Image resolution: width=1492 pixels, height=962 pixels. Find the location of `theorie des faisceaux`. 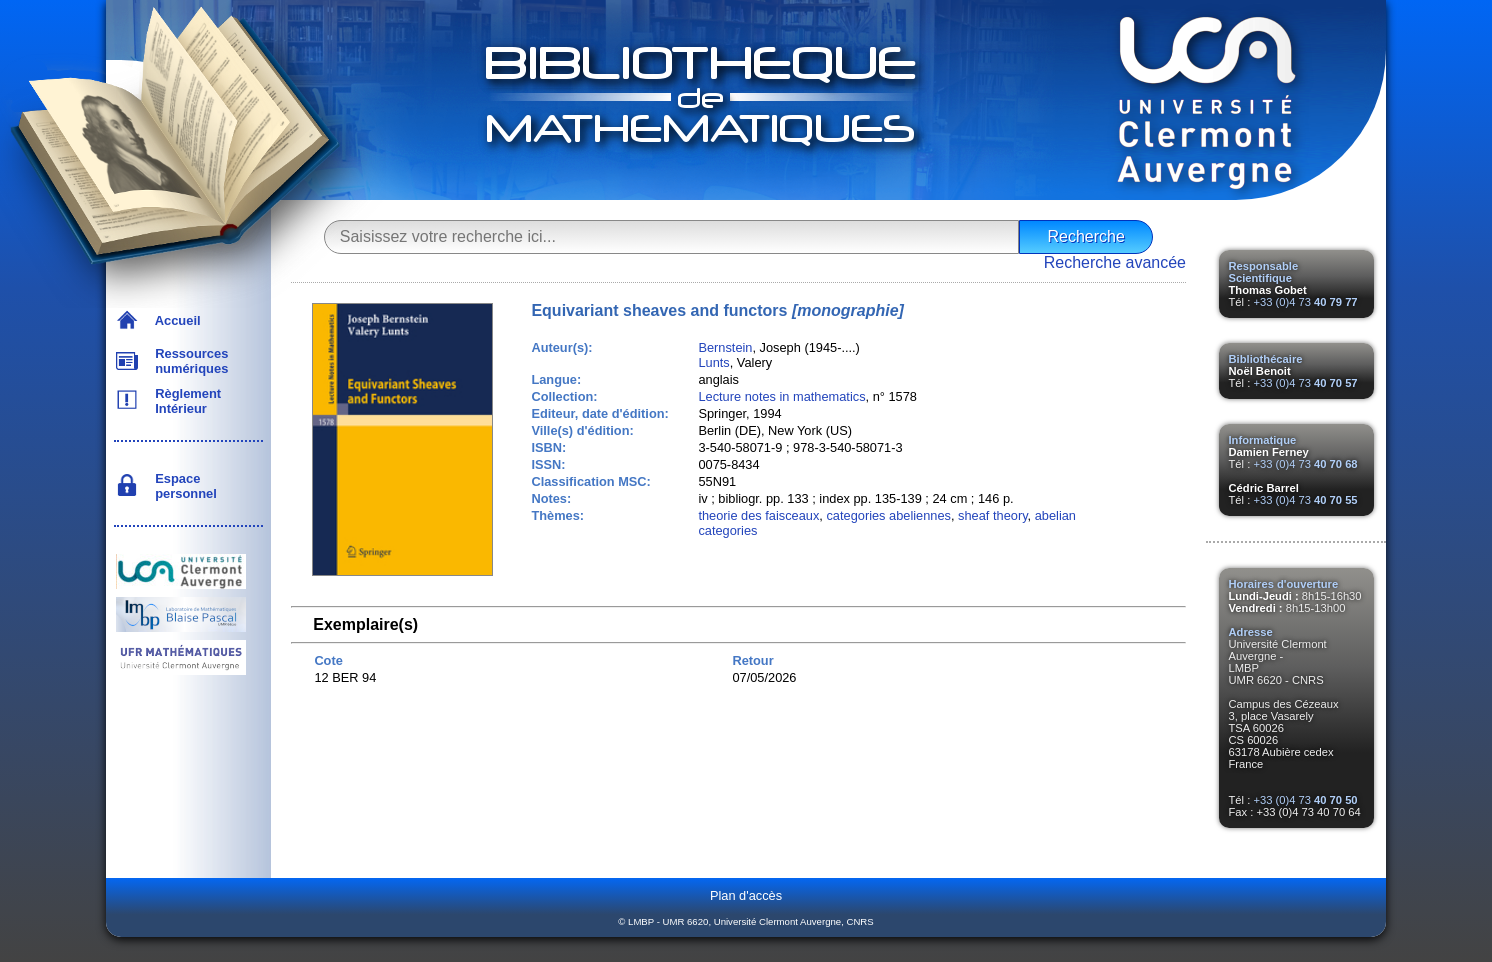

theorie des faisceaux is located at coordinates (758, 515).